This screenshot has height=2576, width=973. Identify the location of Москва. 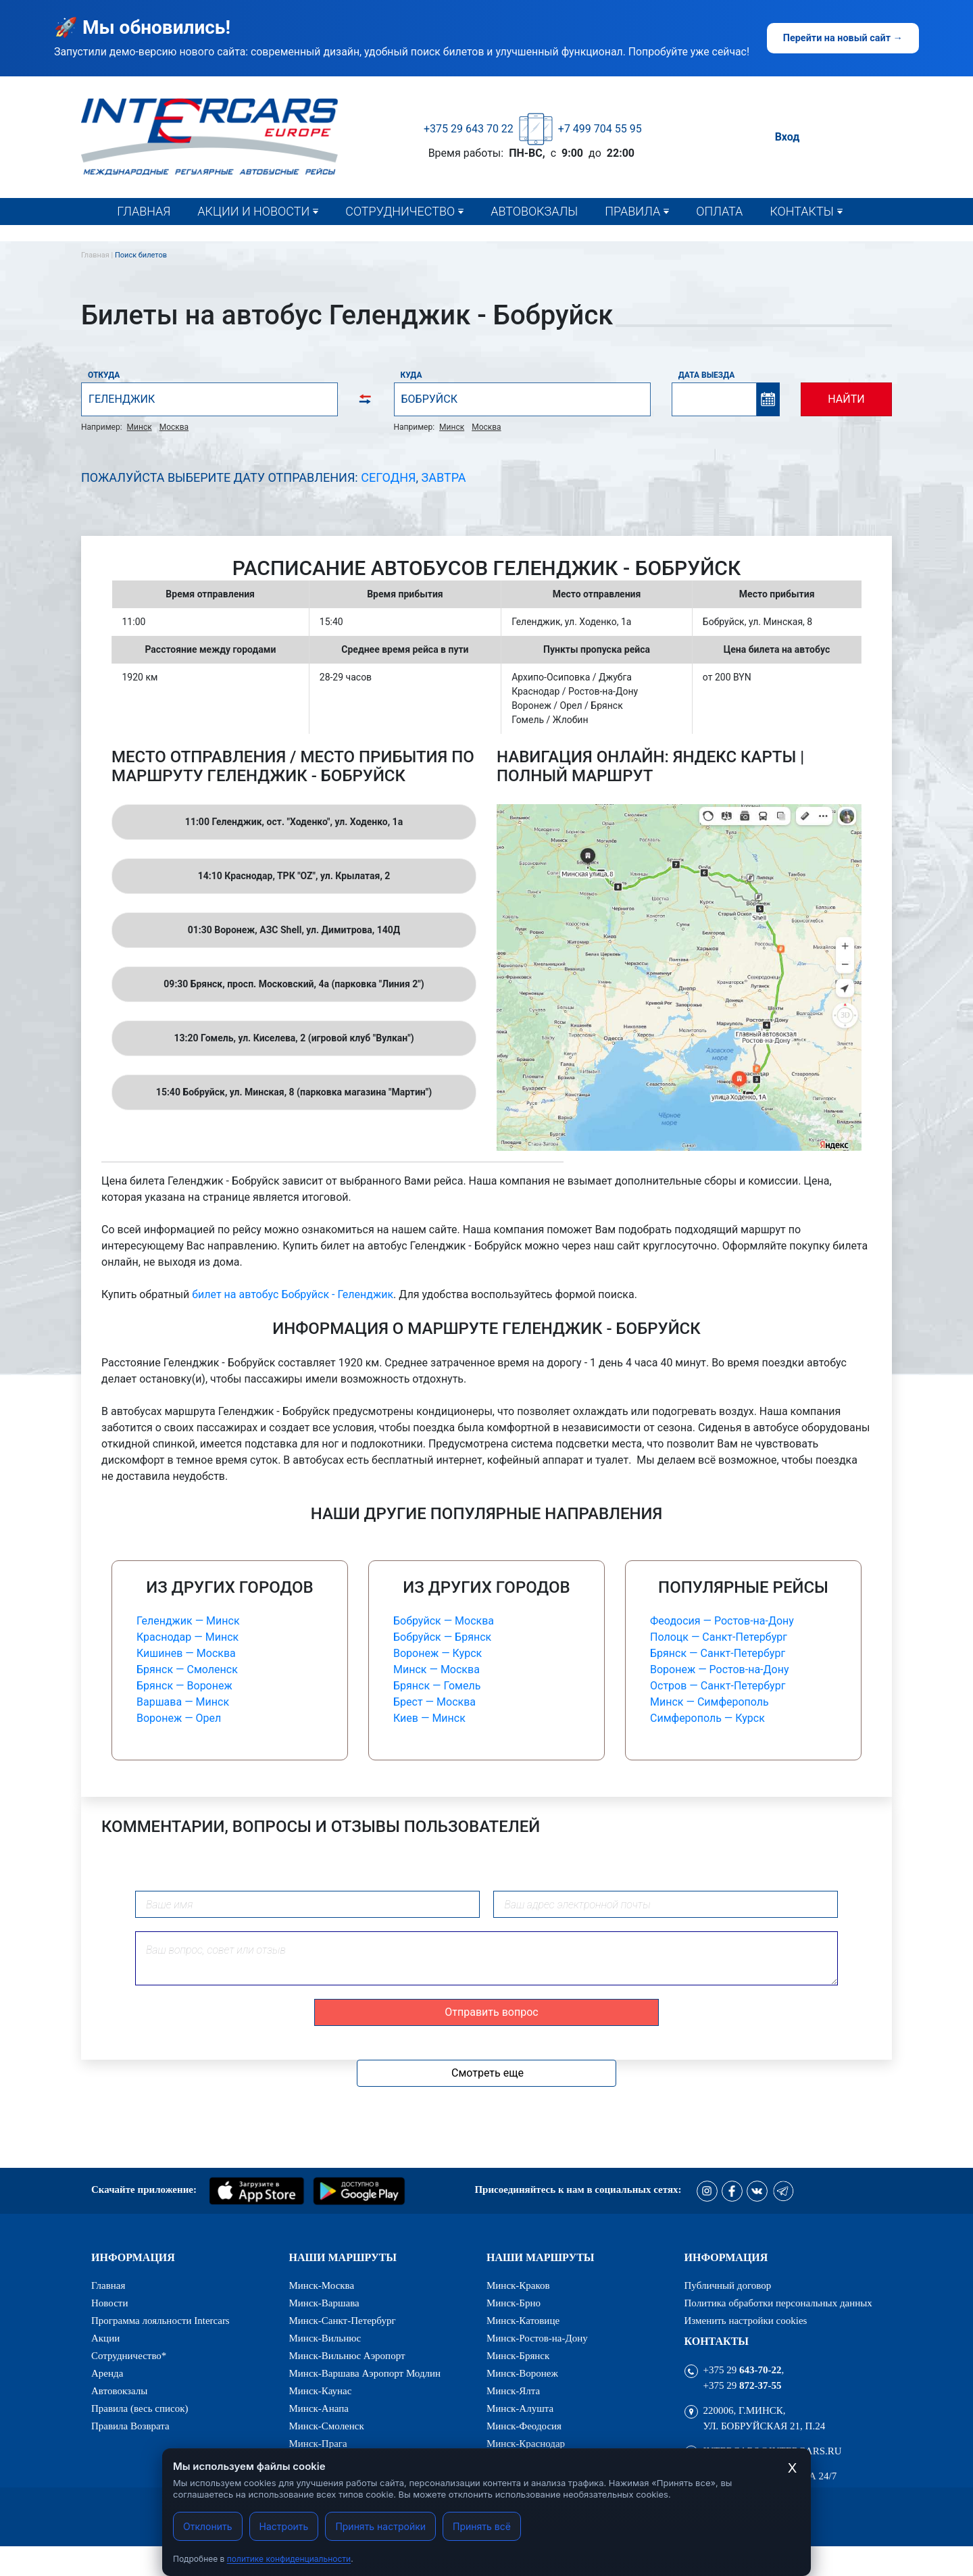
(174, 427).